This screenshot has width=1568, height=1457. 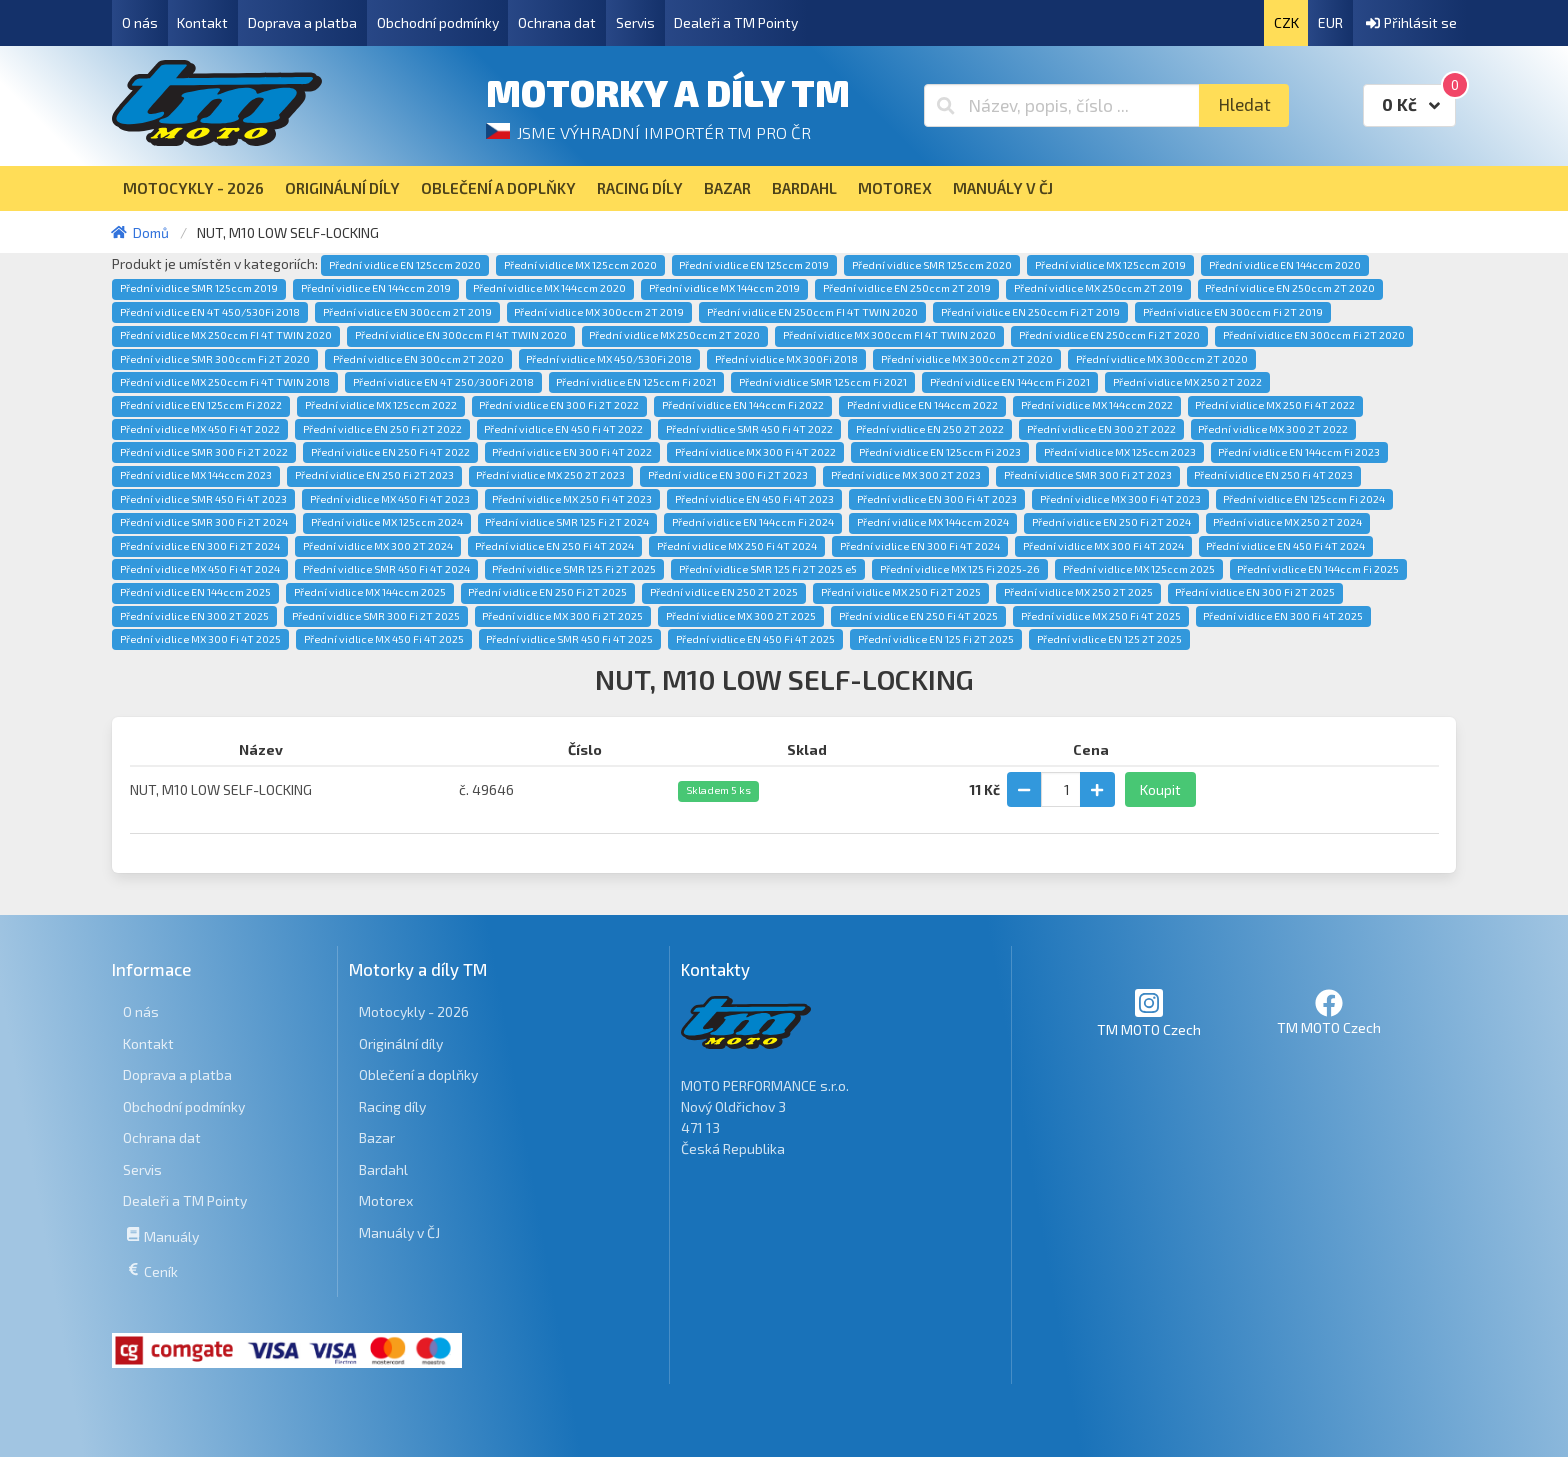 What do you see at coordinates (1109, 335) in the screenshot?
I see `Přední vidlice EN 250ccm Fi 2T 2020` at bounding box center [1109, 335].